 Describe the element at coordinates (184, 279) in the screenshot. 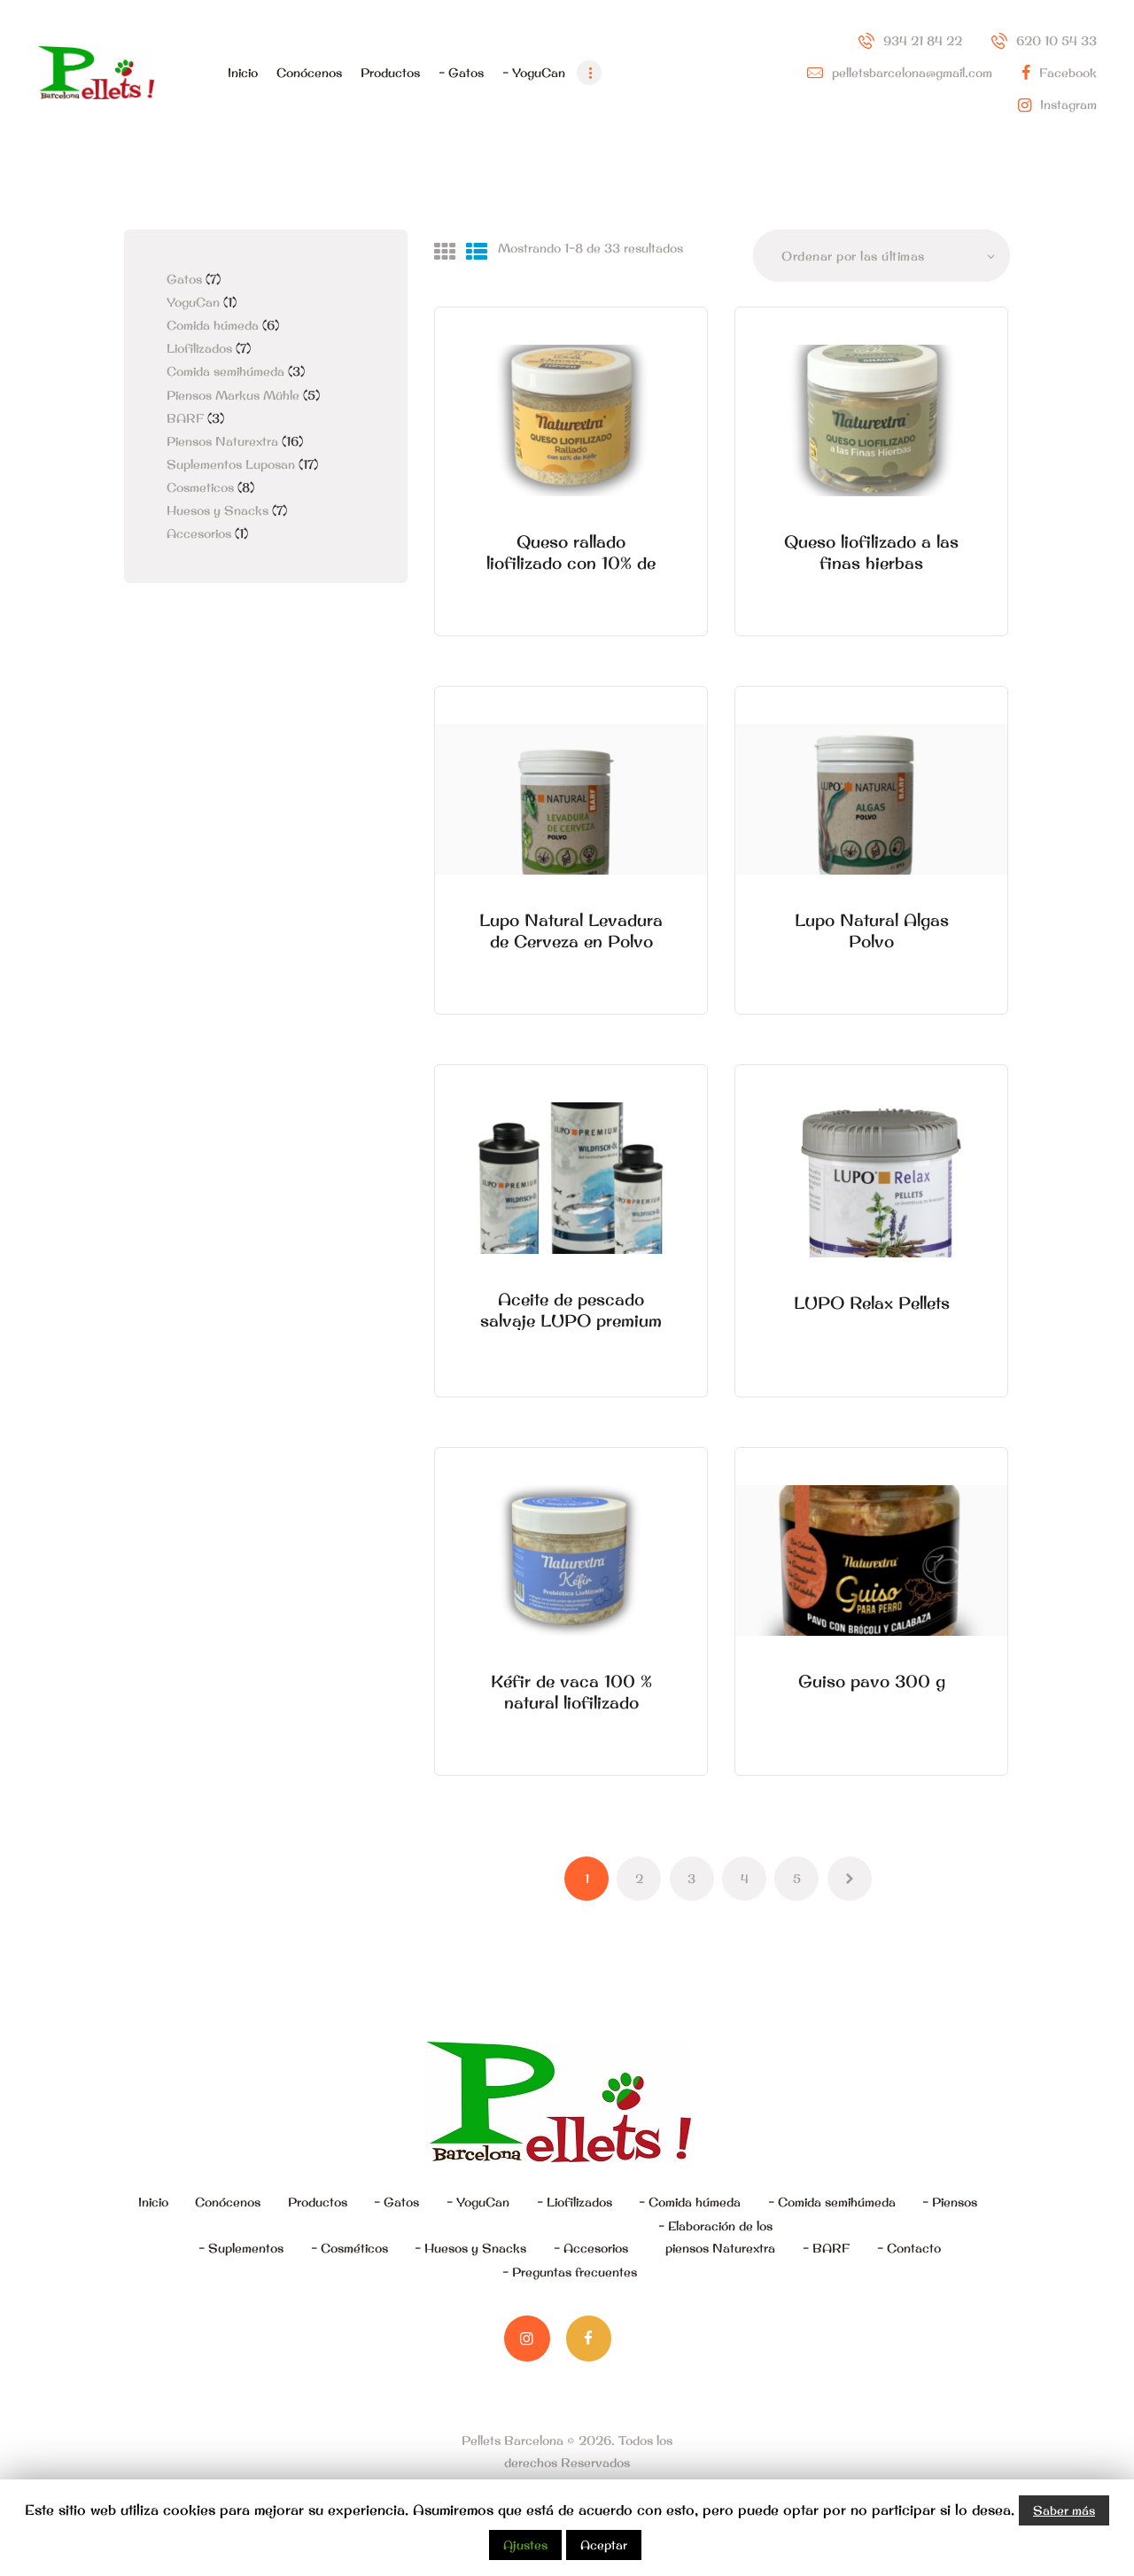

I see `Gatos` at that location.